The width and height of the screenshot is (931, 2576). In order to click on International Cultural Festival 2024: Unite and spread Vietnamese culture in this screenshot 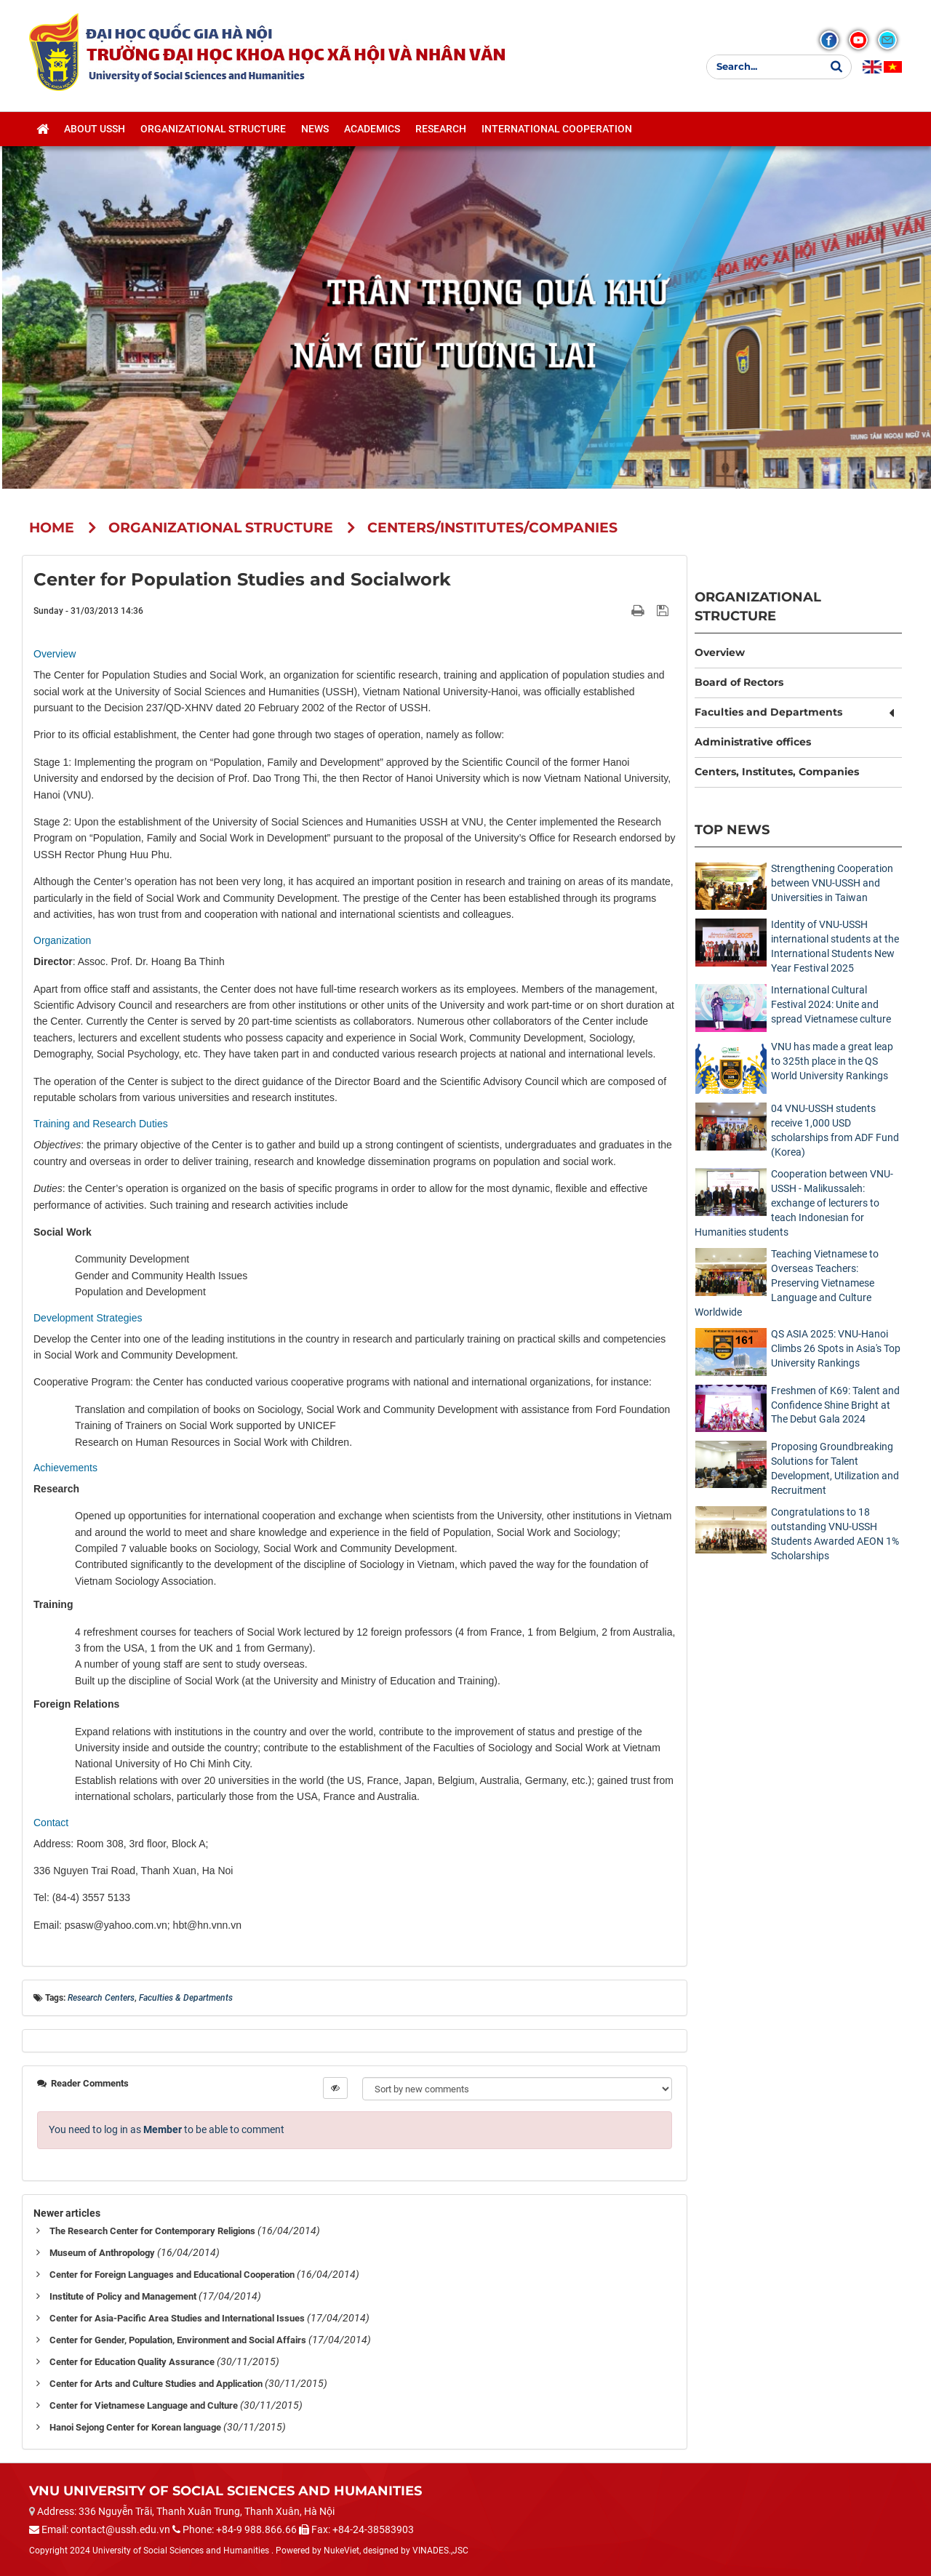, I will do `click(831, 1004)`.